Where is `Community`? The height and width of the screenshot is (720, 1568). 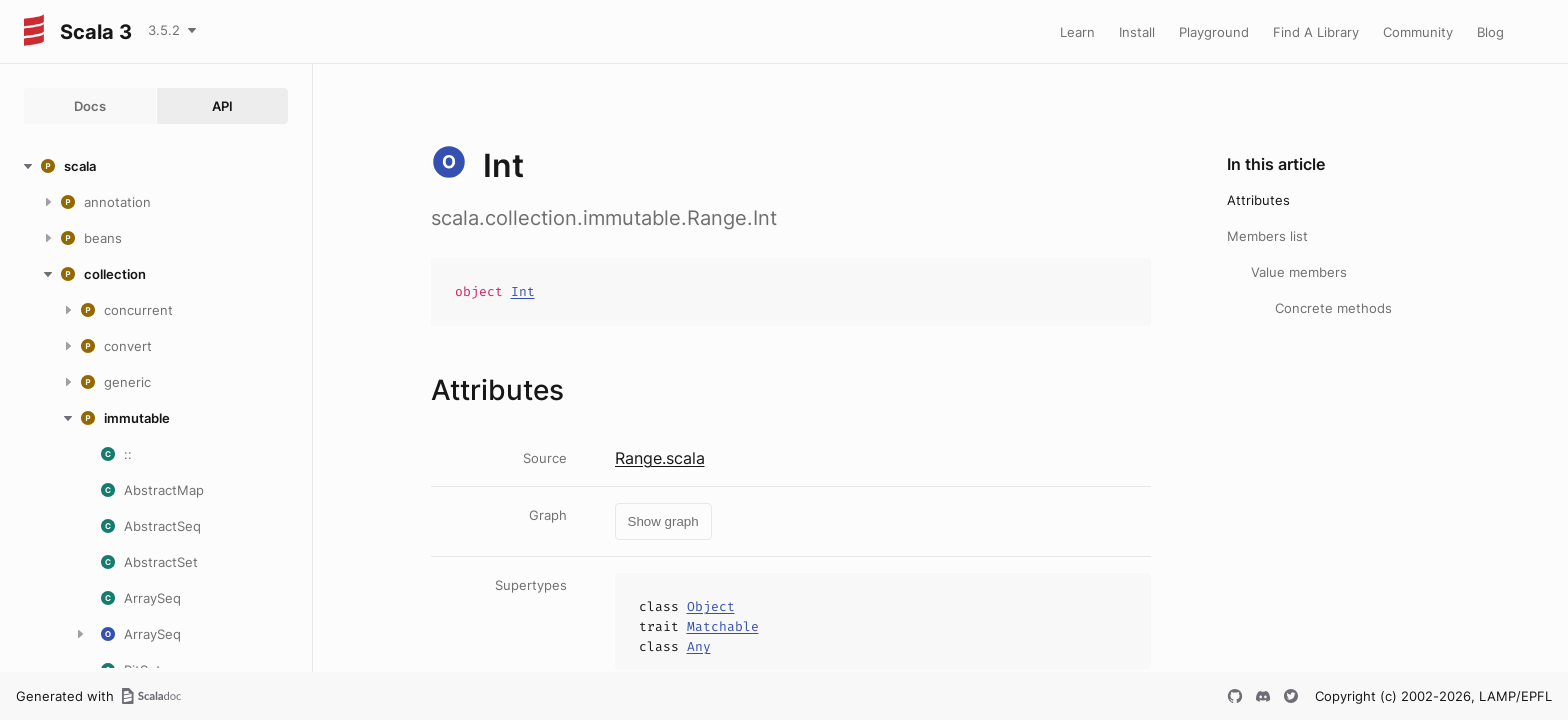
Community is located at coordinates (1418, 32).